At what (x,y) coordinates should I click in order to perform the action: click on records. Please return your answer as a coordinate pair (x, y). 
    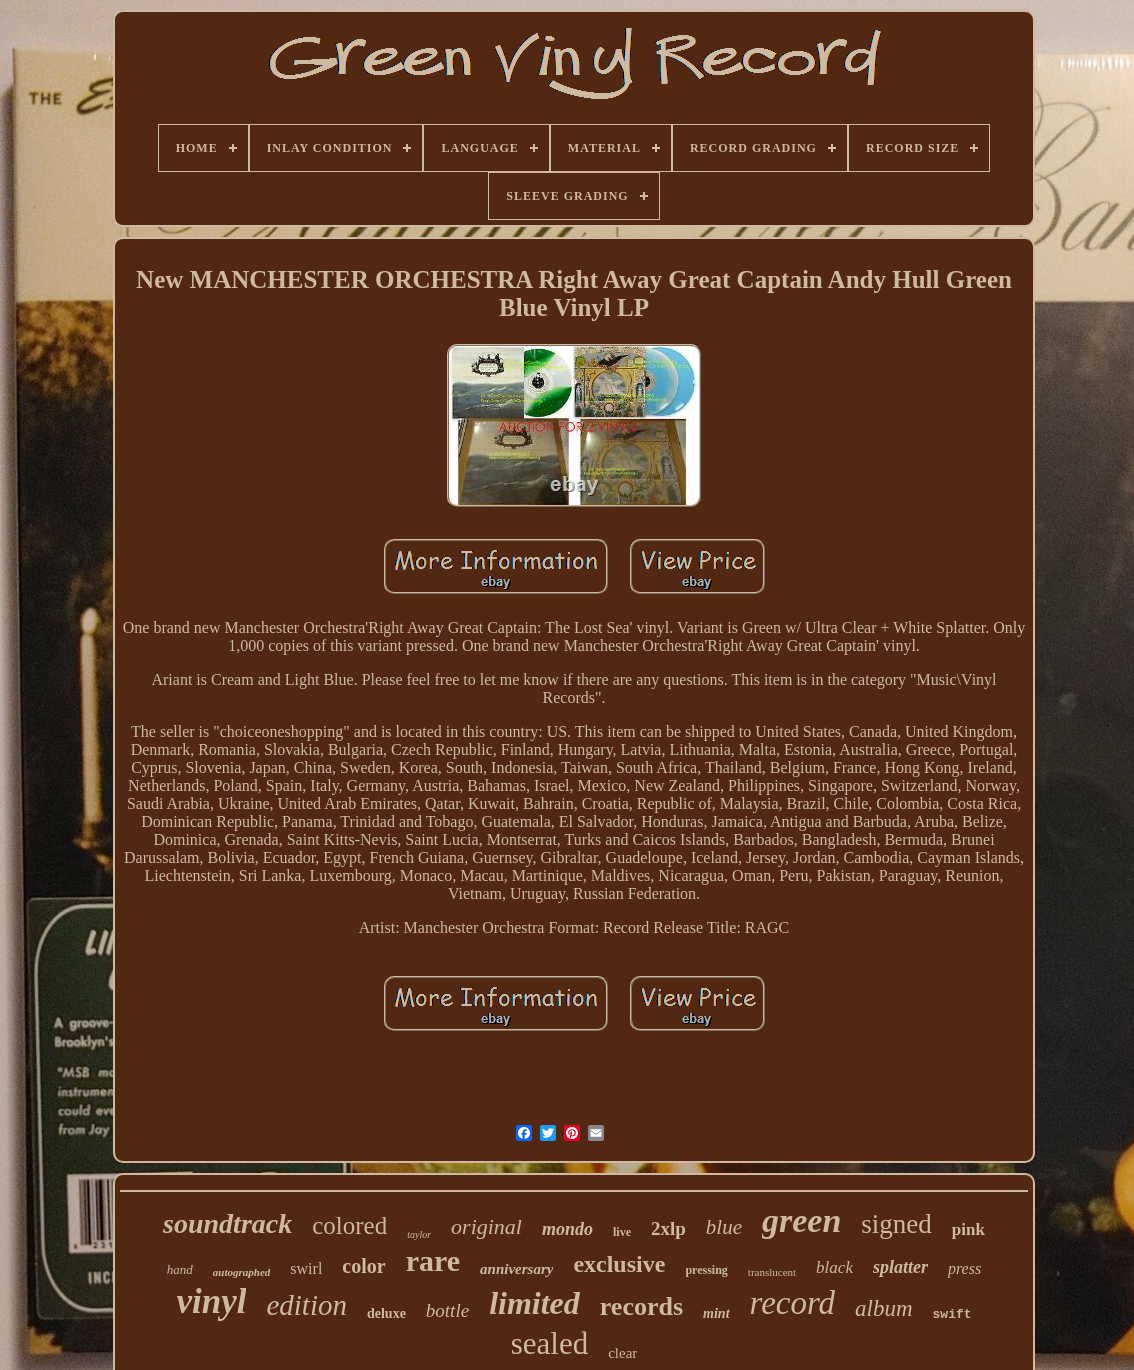
    Looking at the image, I should click on (641, 1306).